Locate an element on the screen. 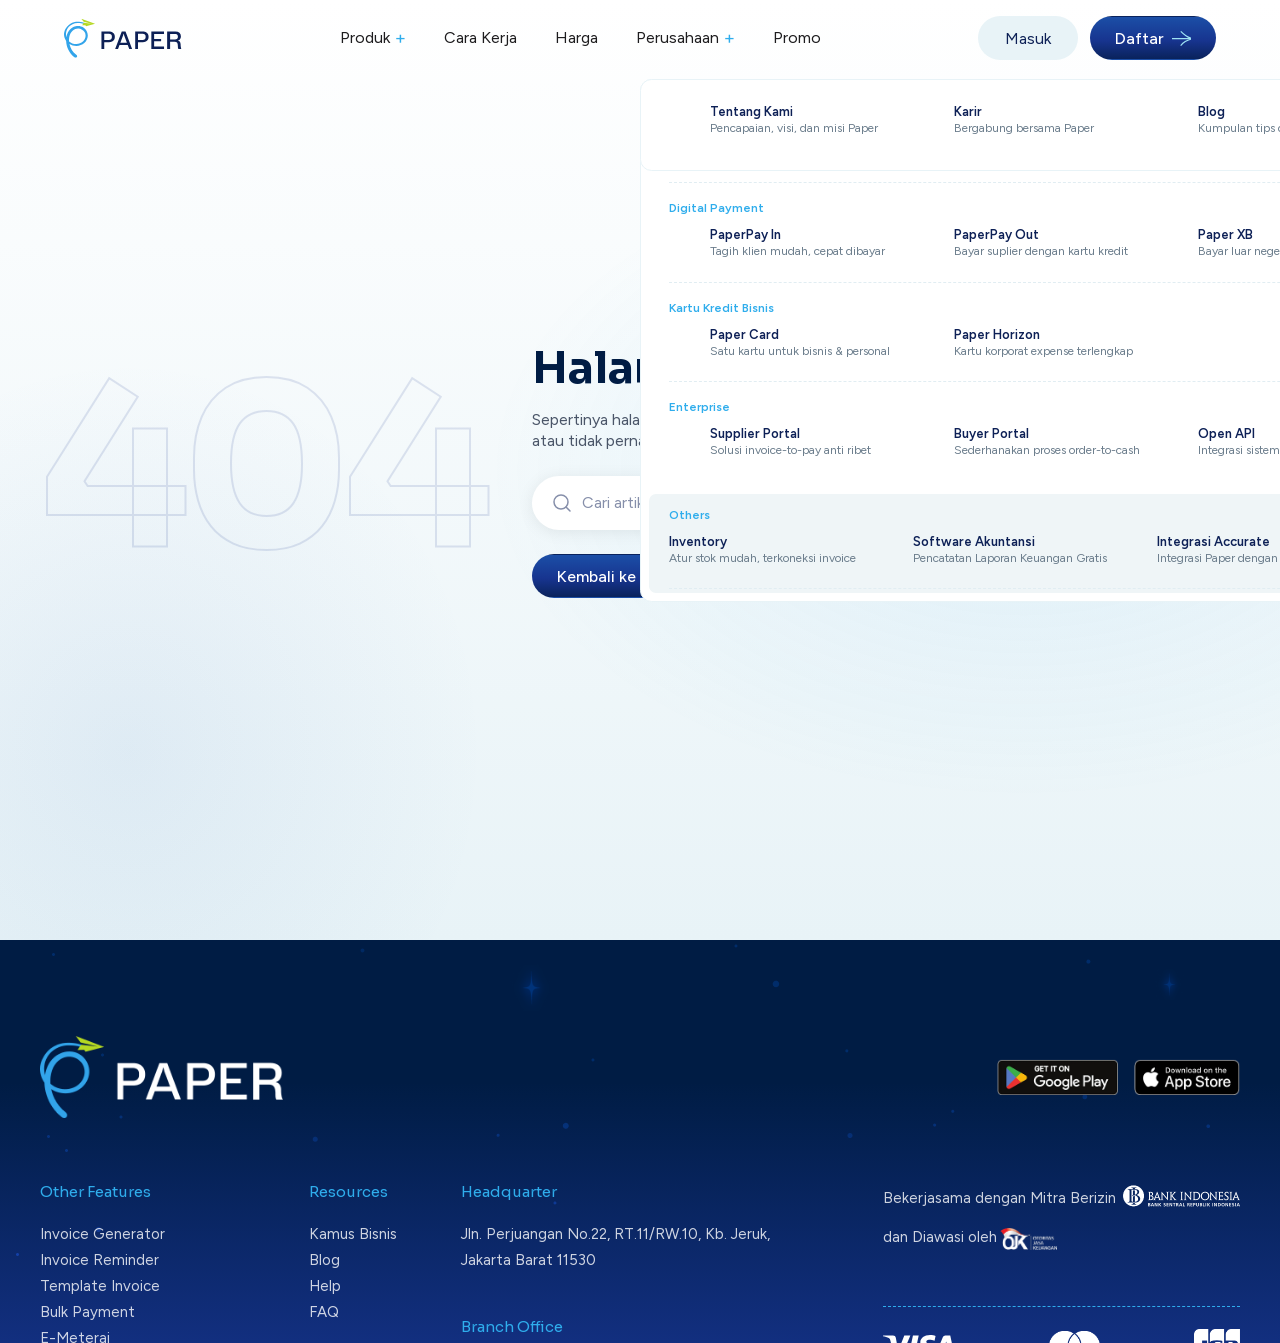  Kamus Bisnis is located at coordinates (353, 1234).